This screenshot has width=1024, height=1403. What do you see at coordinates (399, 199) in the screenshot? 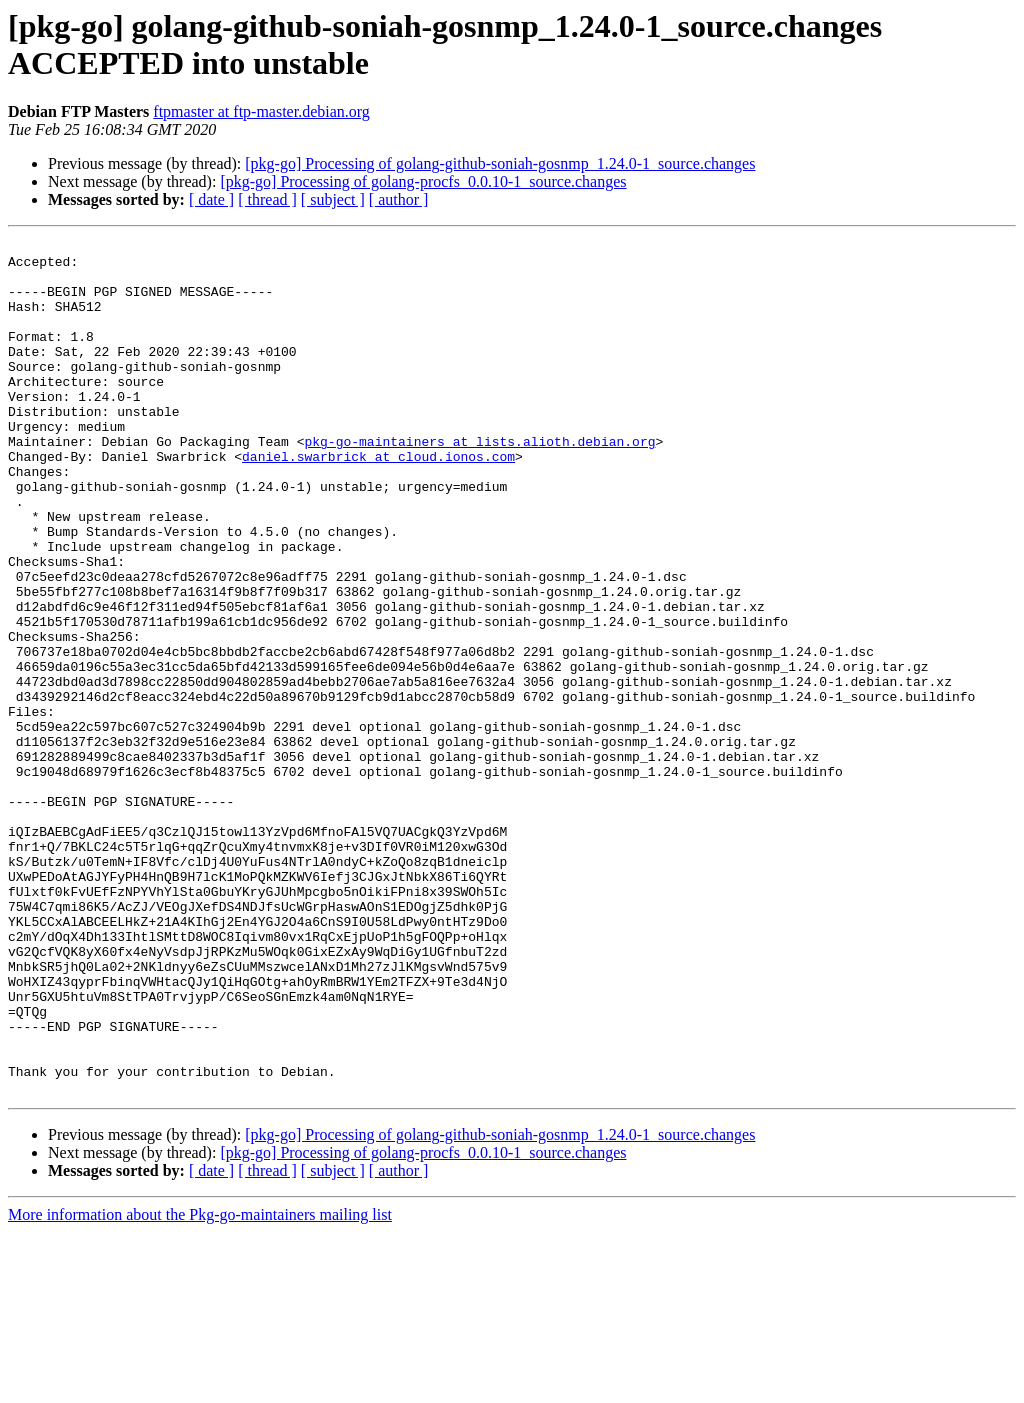
I see `[ author ]` at bounding box center [399, 199].